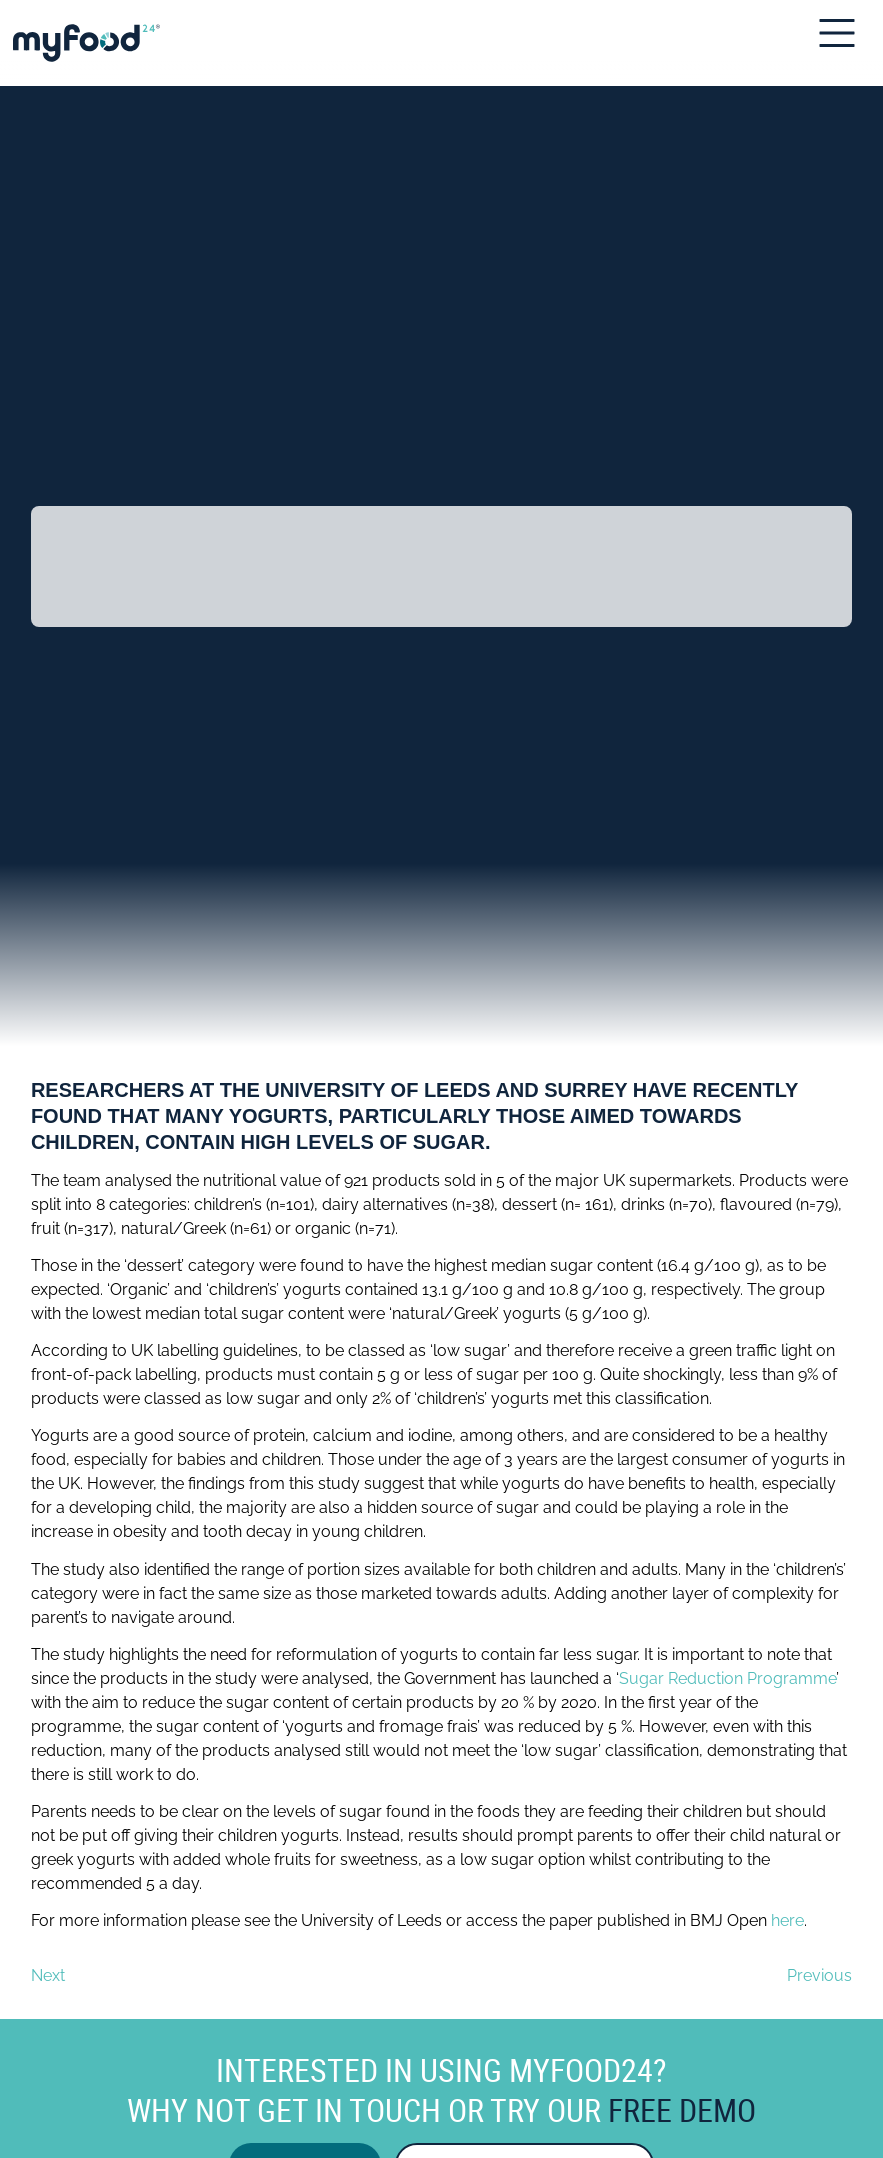 This screenshot has height=2158, width=883. What do you see at coordinates (787, 1920) in the screenshot?
I see `here` at bounding box center [787, 1920].